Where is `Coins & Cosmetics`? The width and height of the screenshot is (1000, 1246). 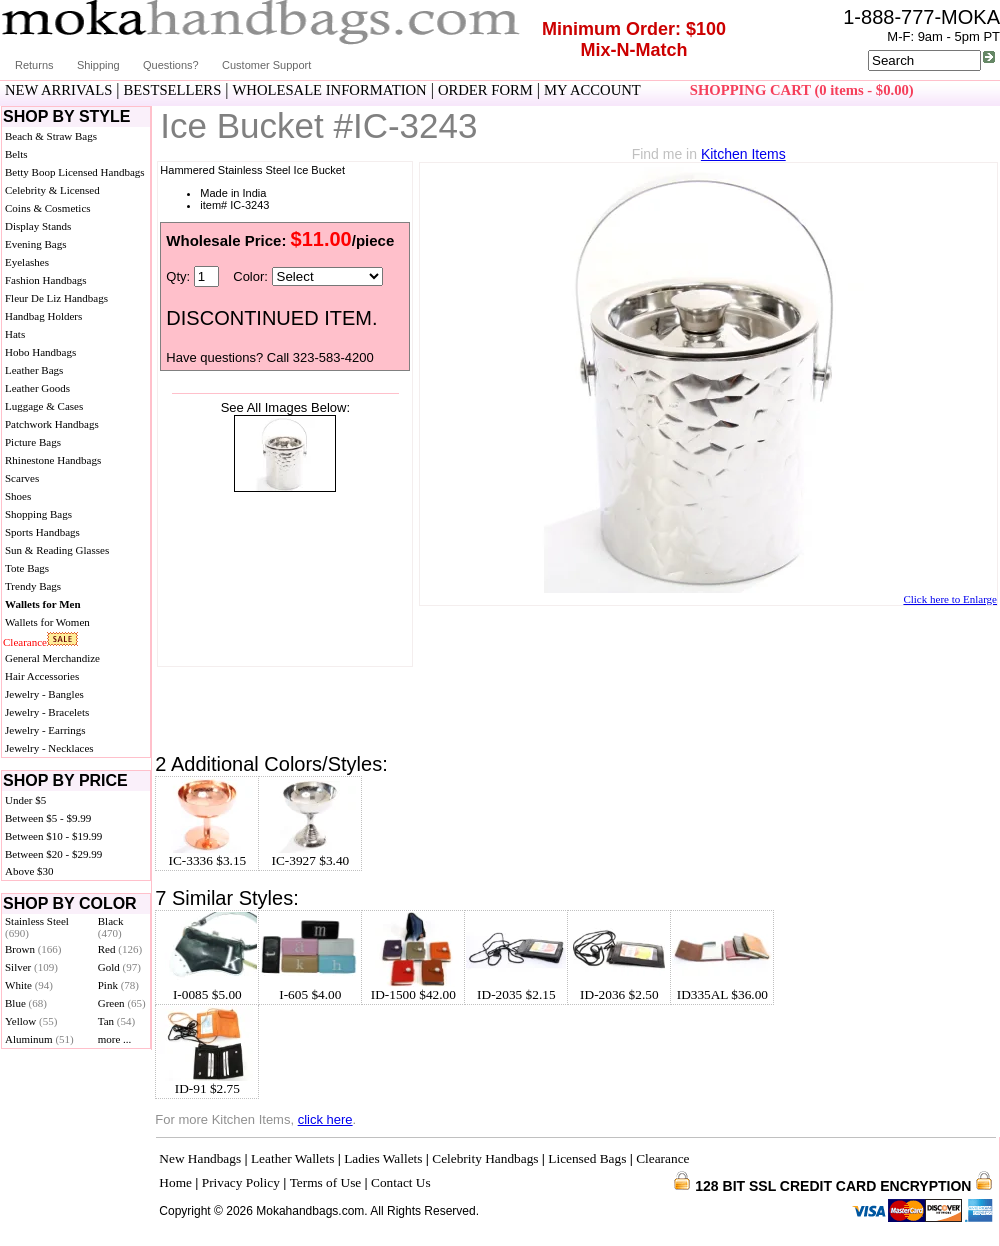
Coins & Cosmetics is located at coordinates (48, 208).